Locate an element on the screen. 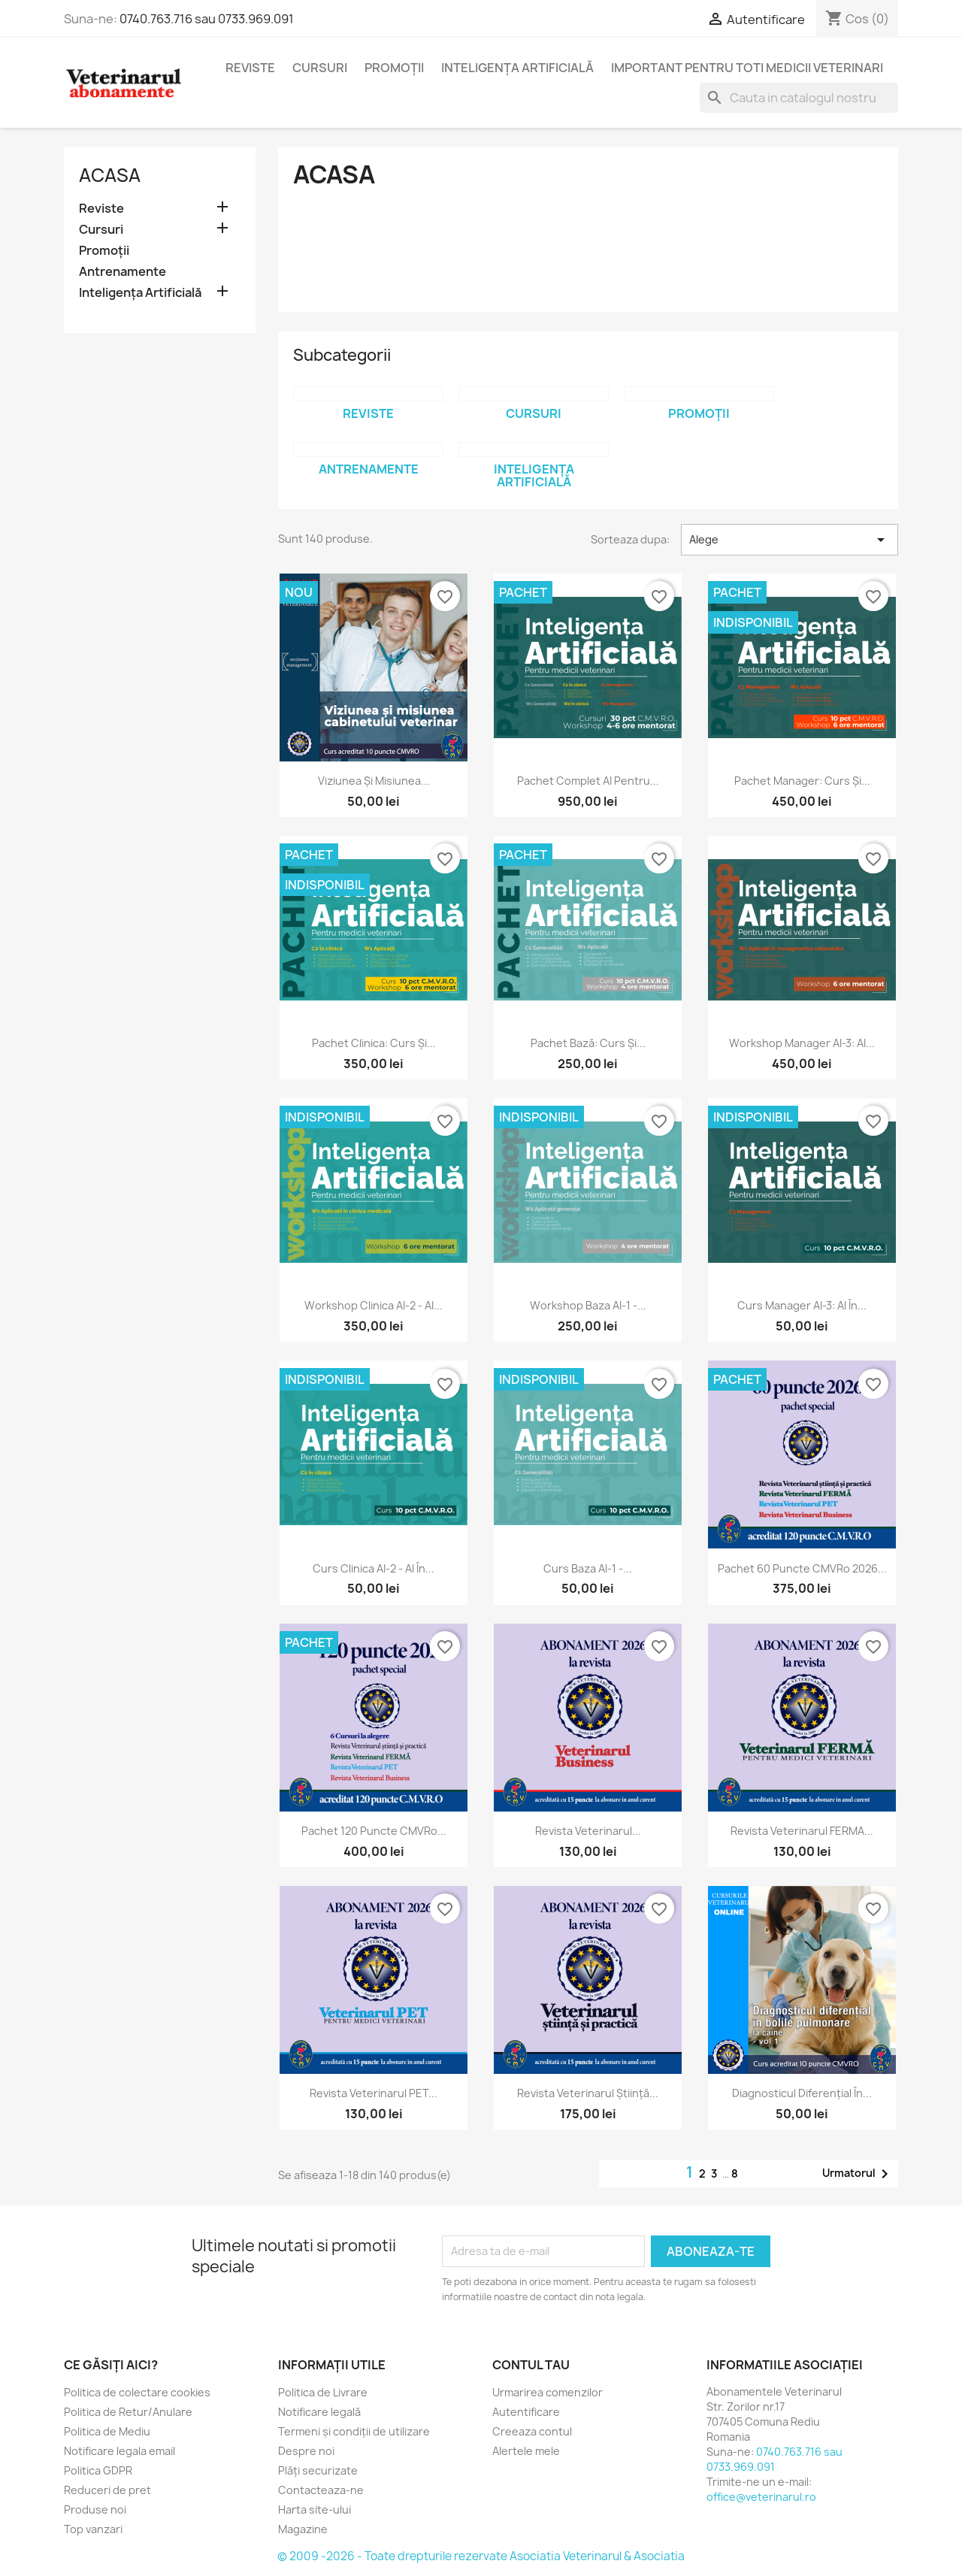  Diagnosticul diferențial în... is located at coordinates (802, 2093).